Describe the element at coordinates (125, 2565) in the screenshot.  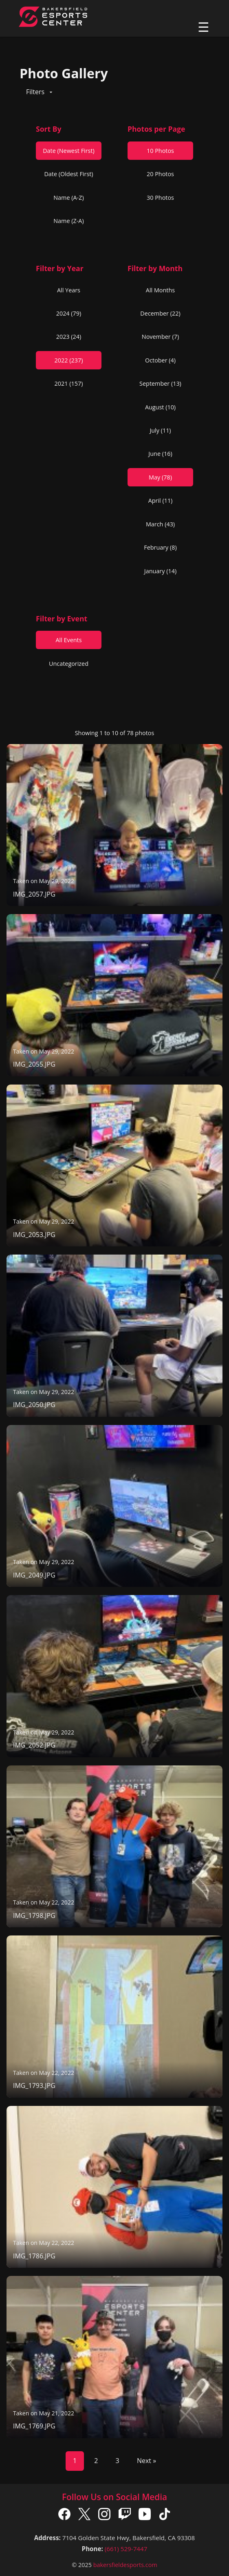
I see `bakersfieldesports.com` at that location.